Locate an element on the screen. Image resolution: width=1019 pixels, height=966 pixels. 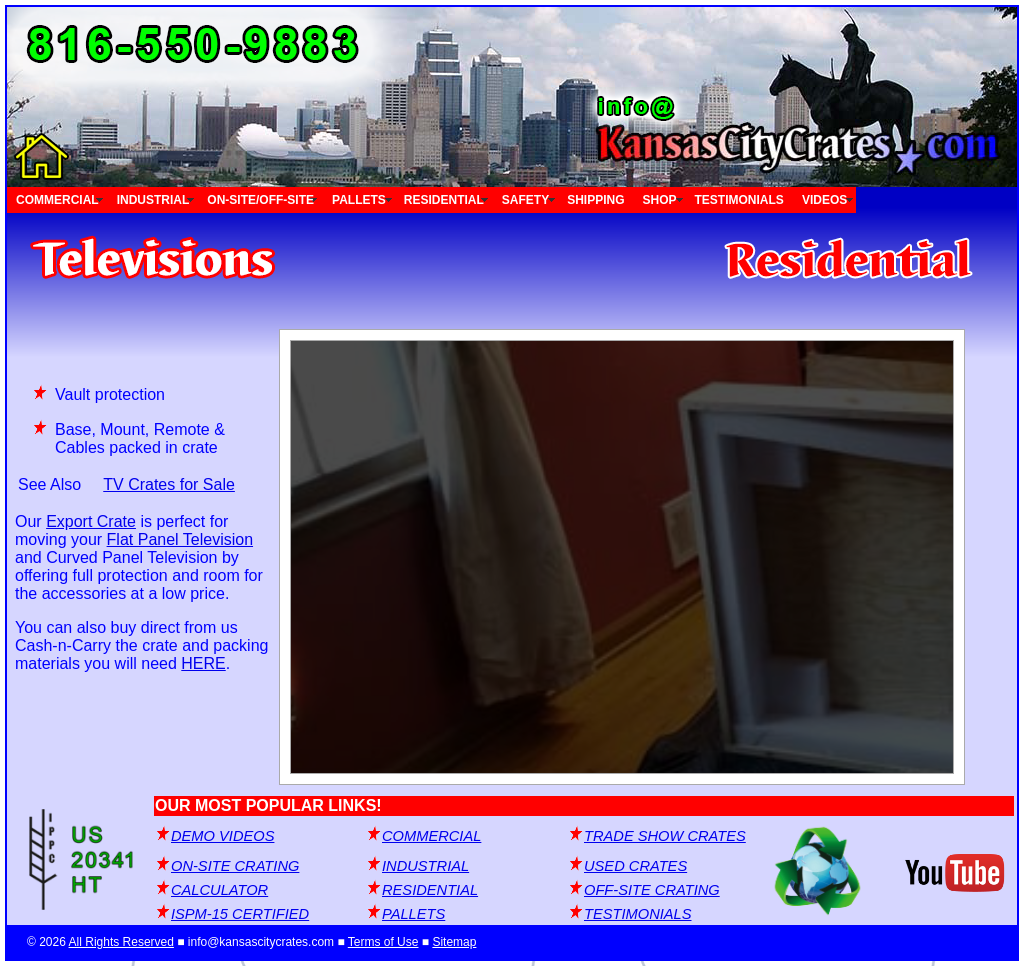
USED CRATES is located at coordinates (635, 866).